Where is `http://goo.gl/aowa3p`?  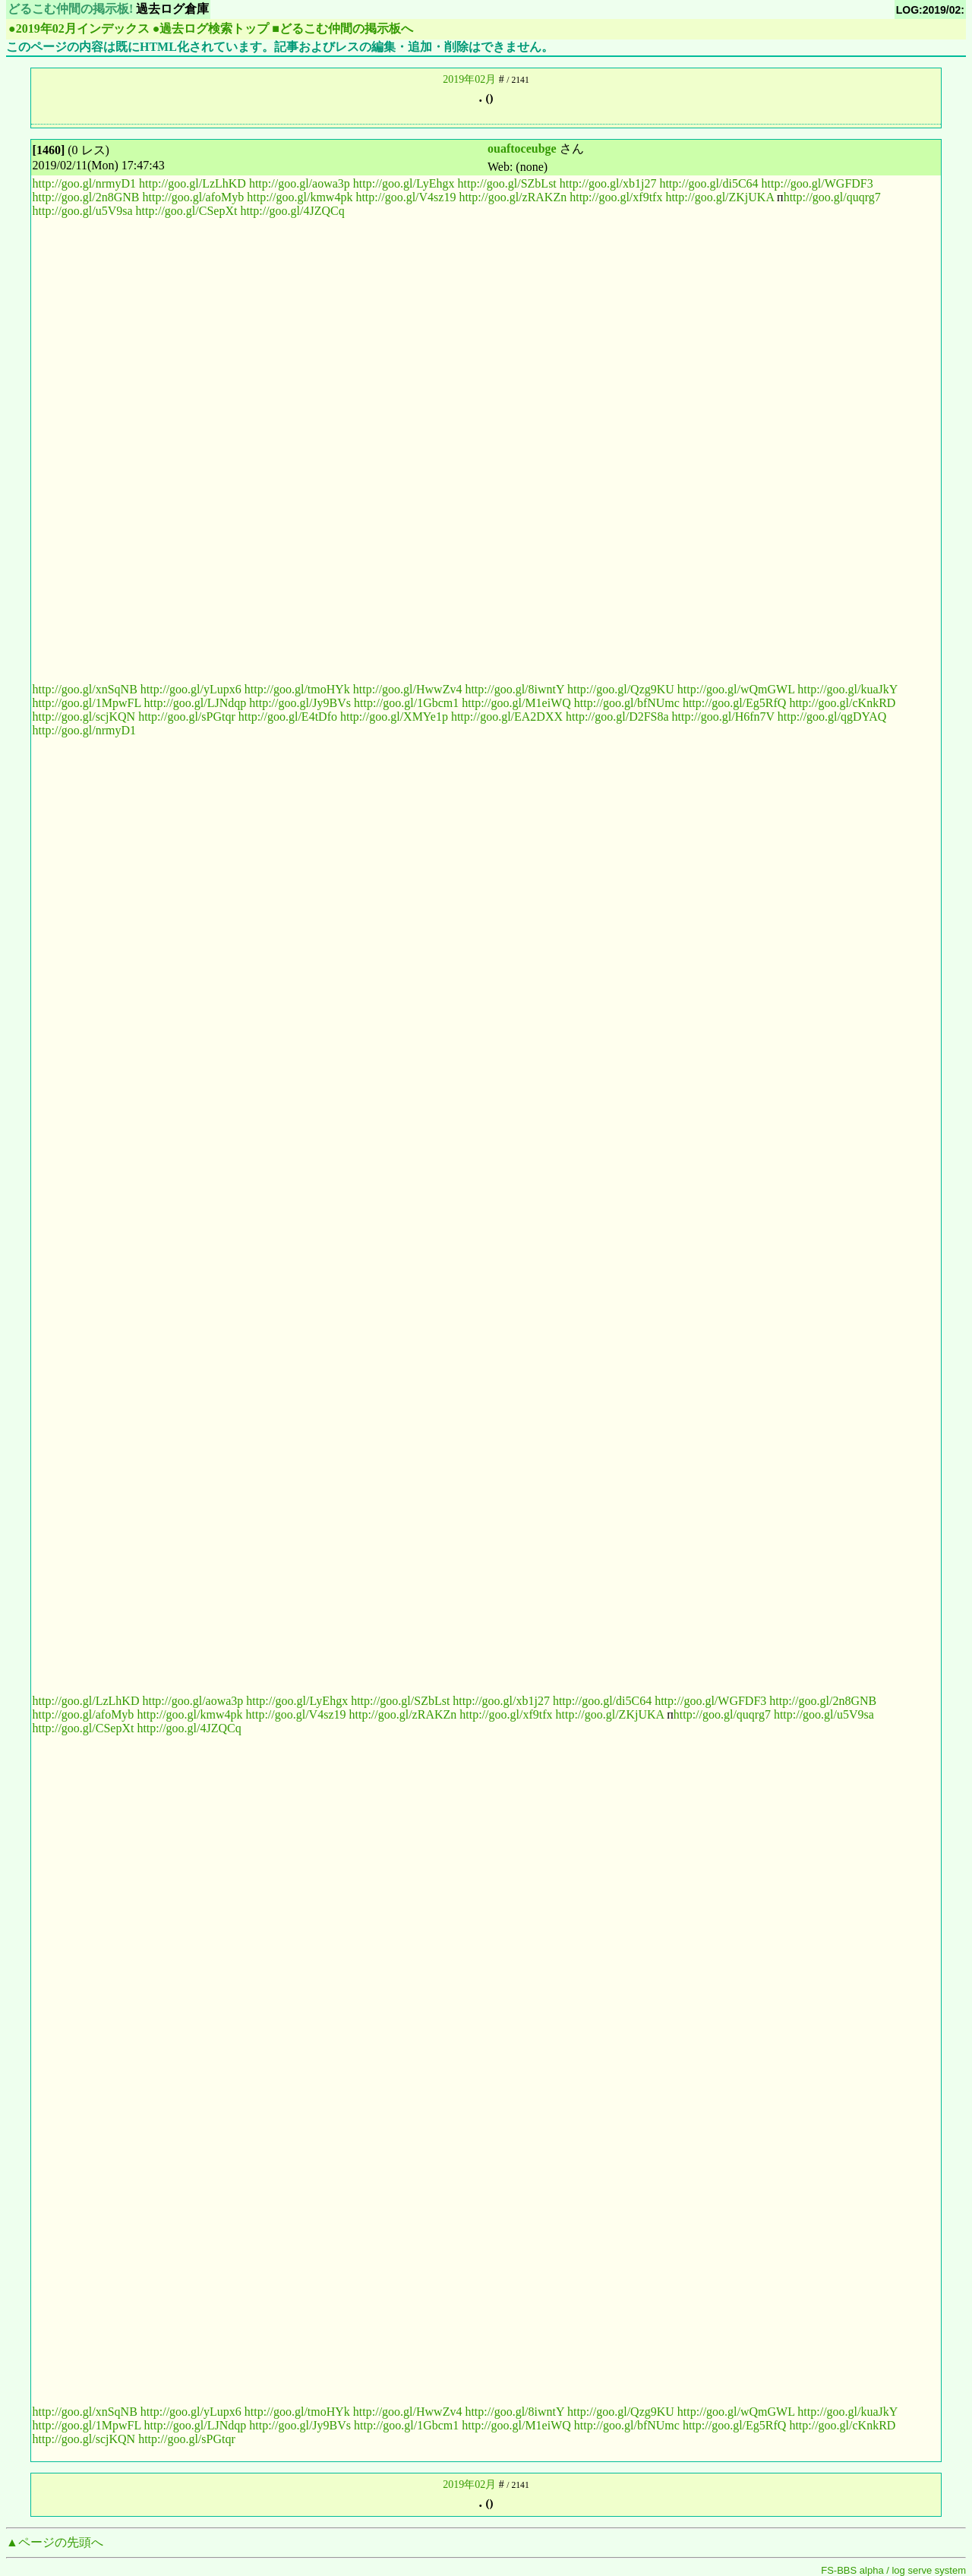
http://goo.gl/aowa3p is located at coordinates (299, 183).